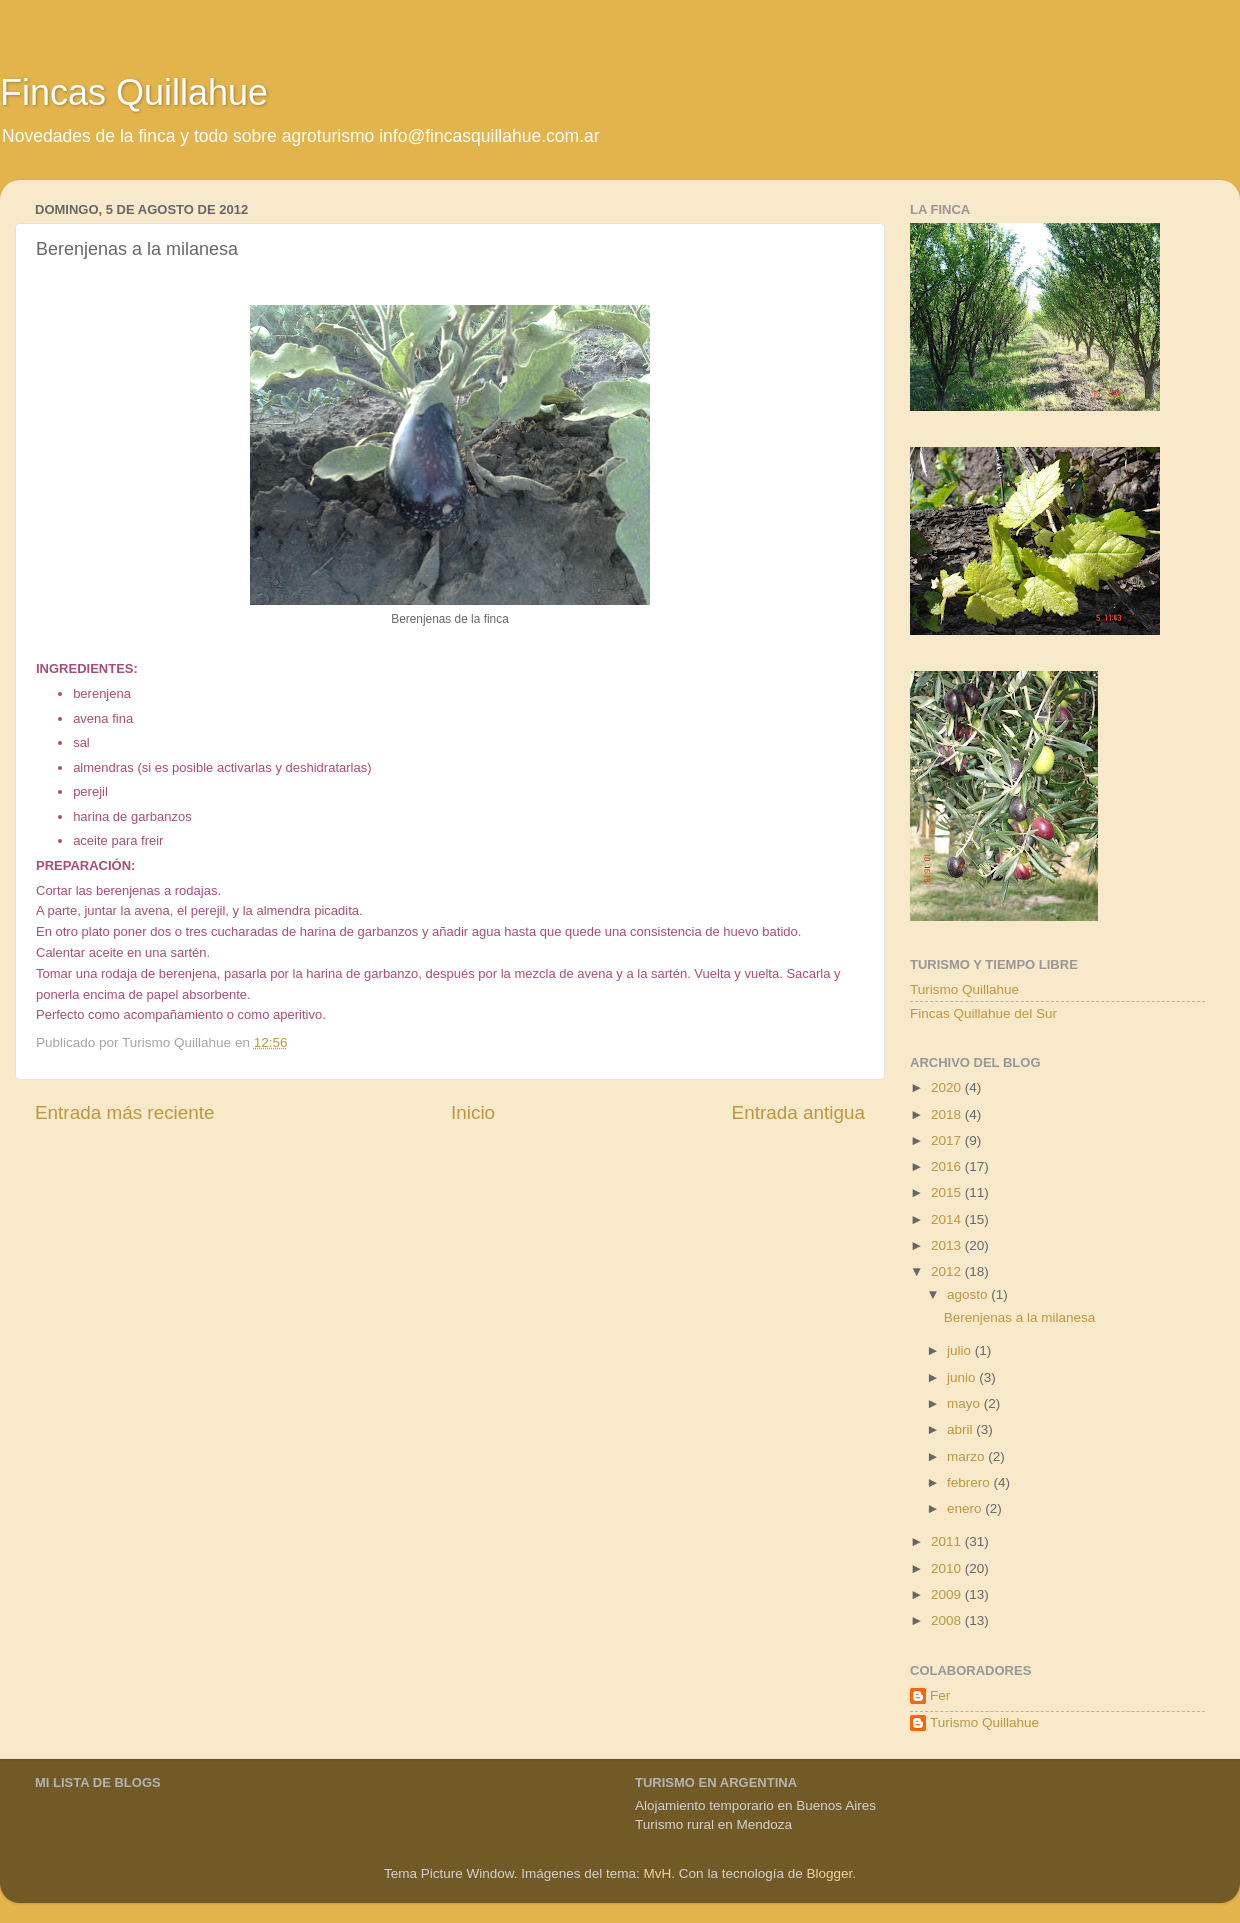  I want to click on 2016, so click(948, 1166).